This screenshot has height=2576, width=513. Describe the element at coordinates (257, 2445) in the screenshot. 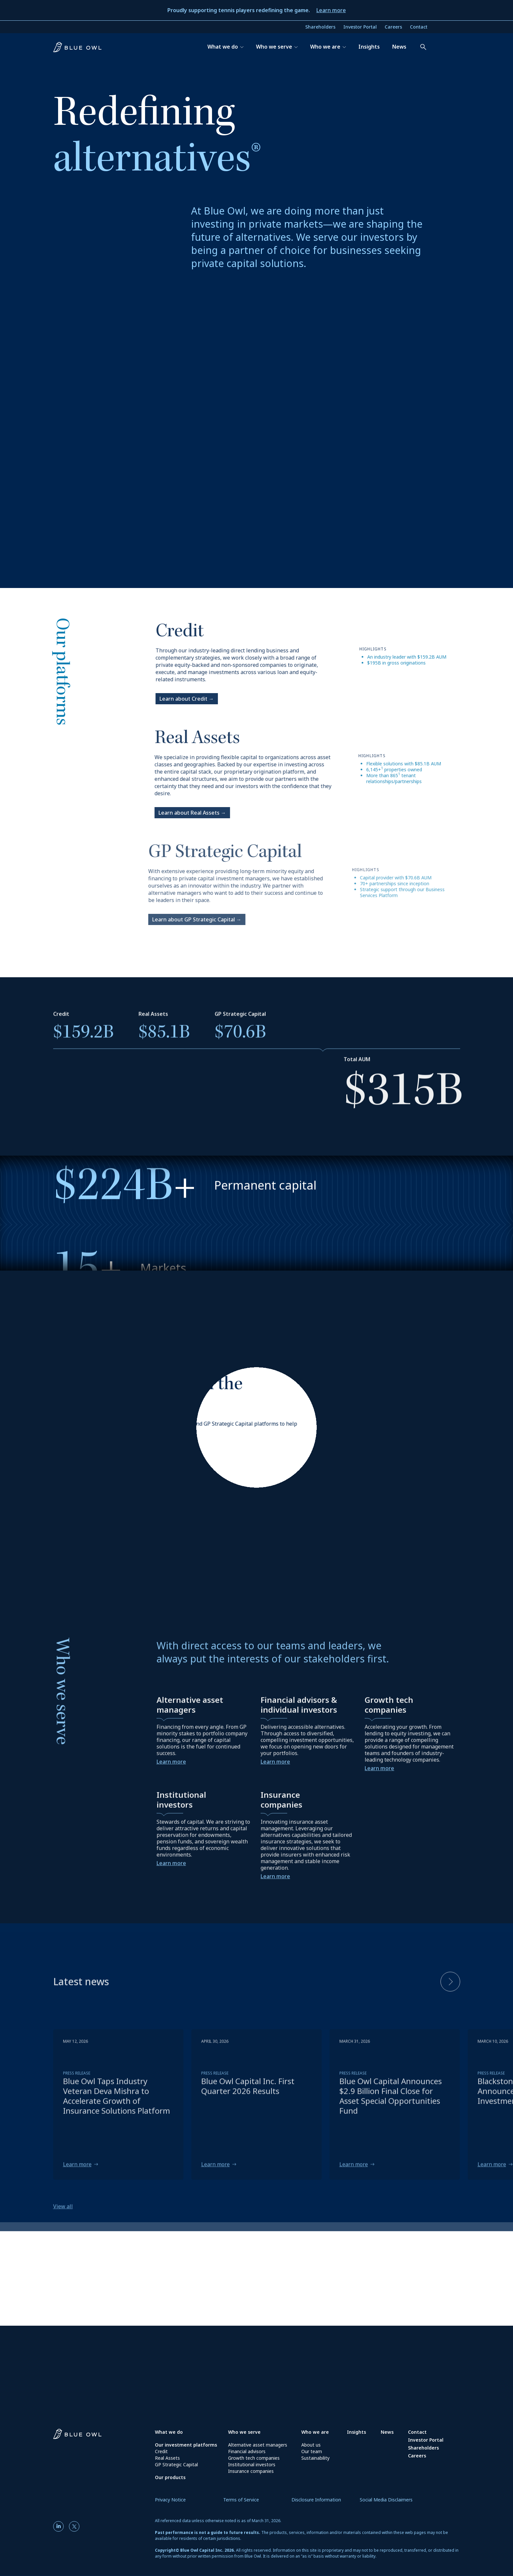

I see `Alternative asset managers` at that location.